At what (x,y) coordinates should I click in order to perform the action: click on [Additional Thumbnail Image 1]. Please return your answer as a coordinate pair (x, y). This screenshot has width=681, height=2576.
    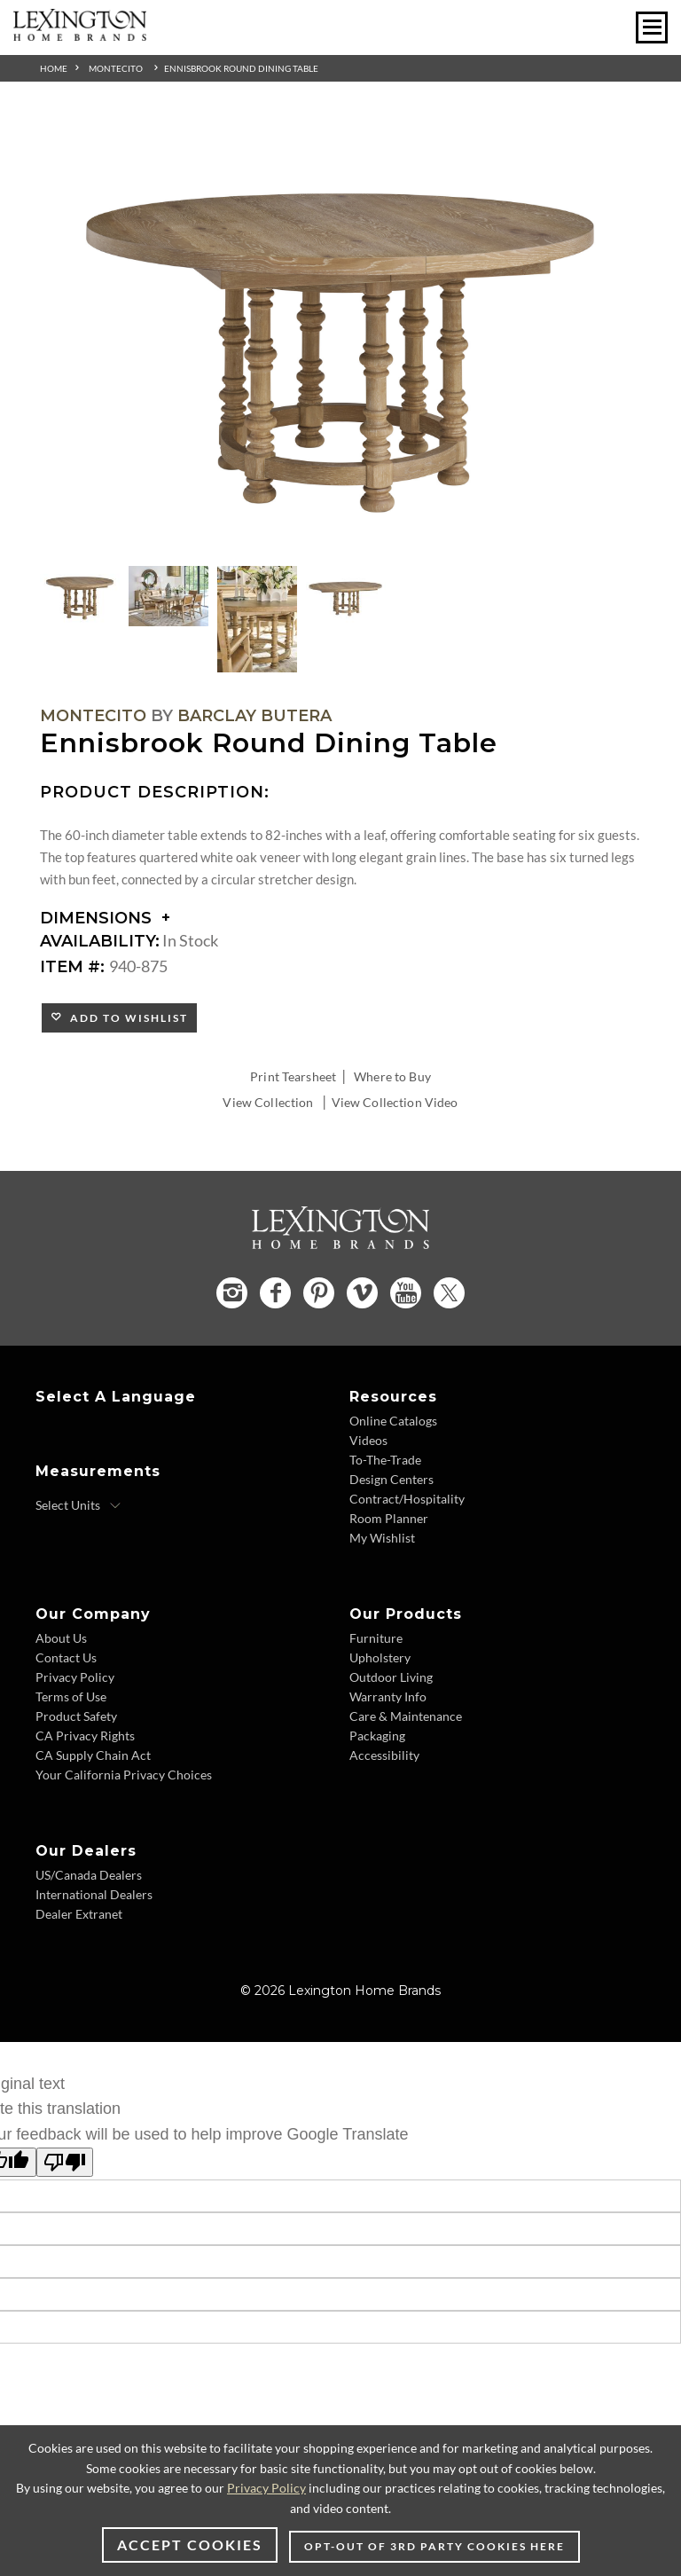
    Looking at the image, I should click on (80, 596).